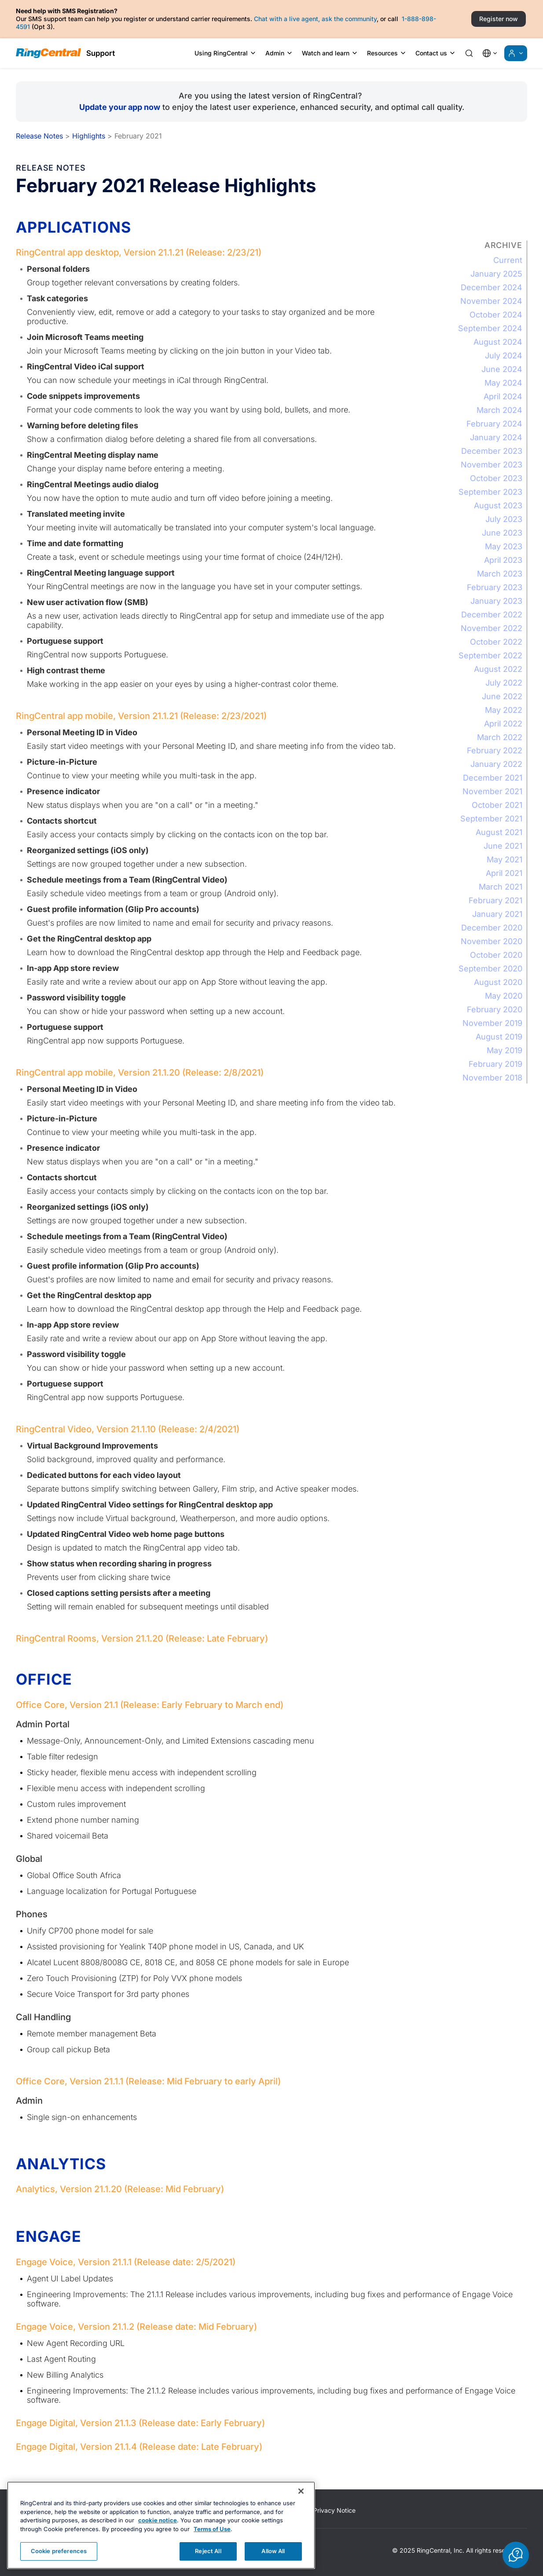  What do you see at coordinates (496, 641) in the screenshot?
I see `October 2022` at bounding box center [496, 641].